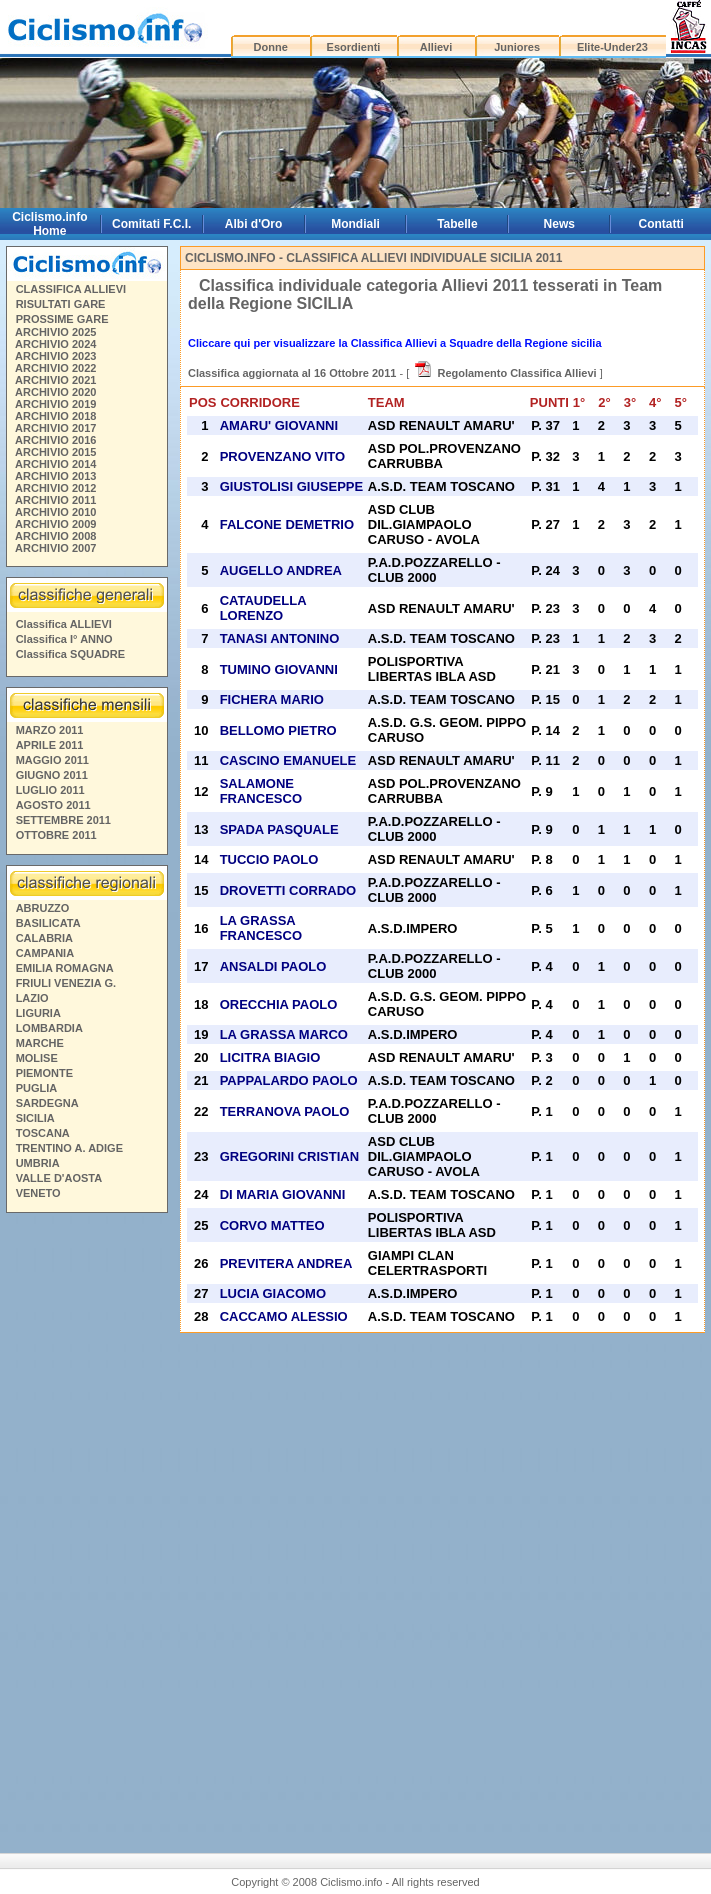 This screenshot has height=1894, width=711. Describe the element at coordinates (62, 319) in the screenshot. I see `PROSSIME GARE` at that location.